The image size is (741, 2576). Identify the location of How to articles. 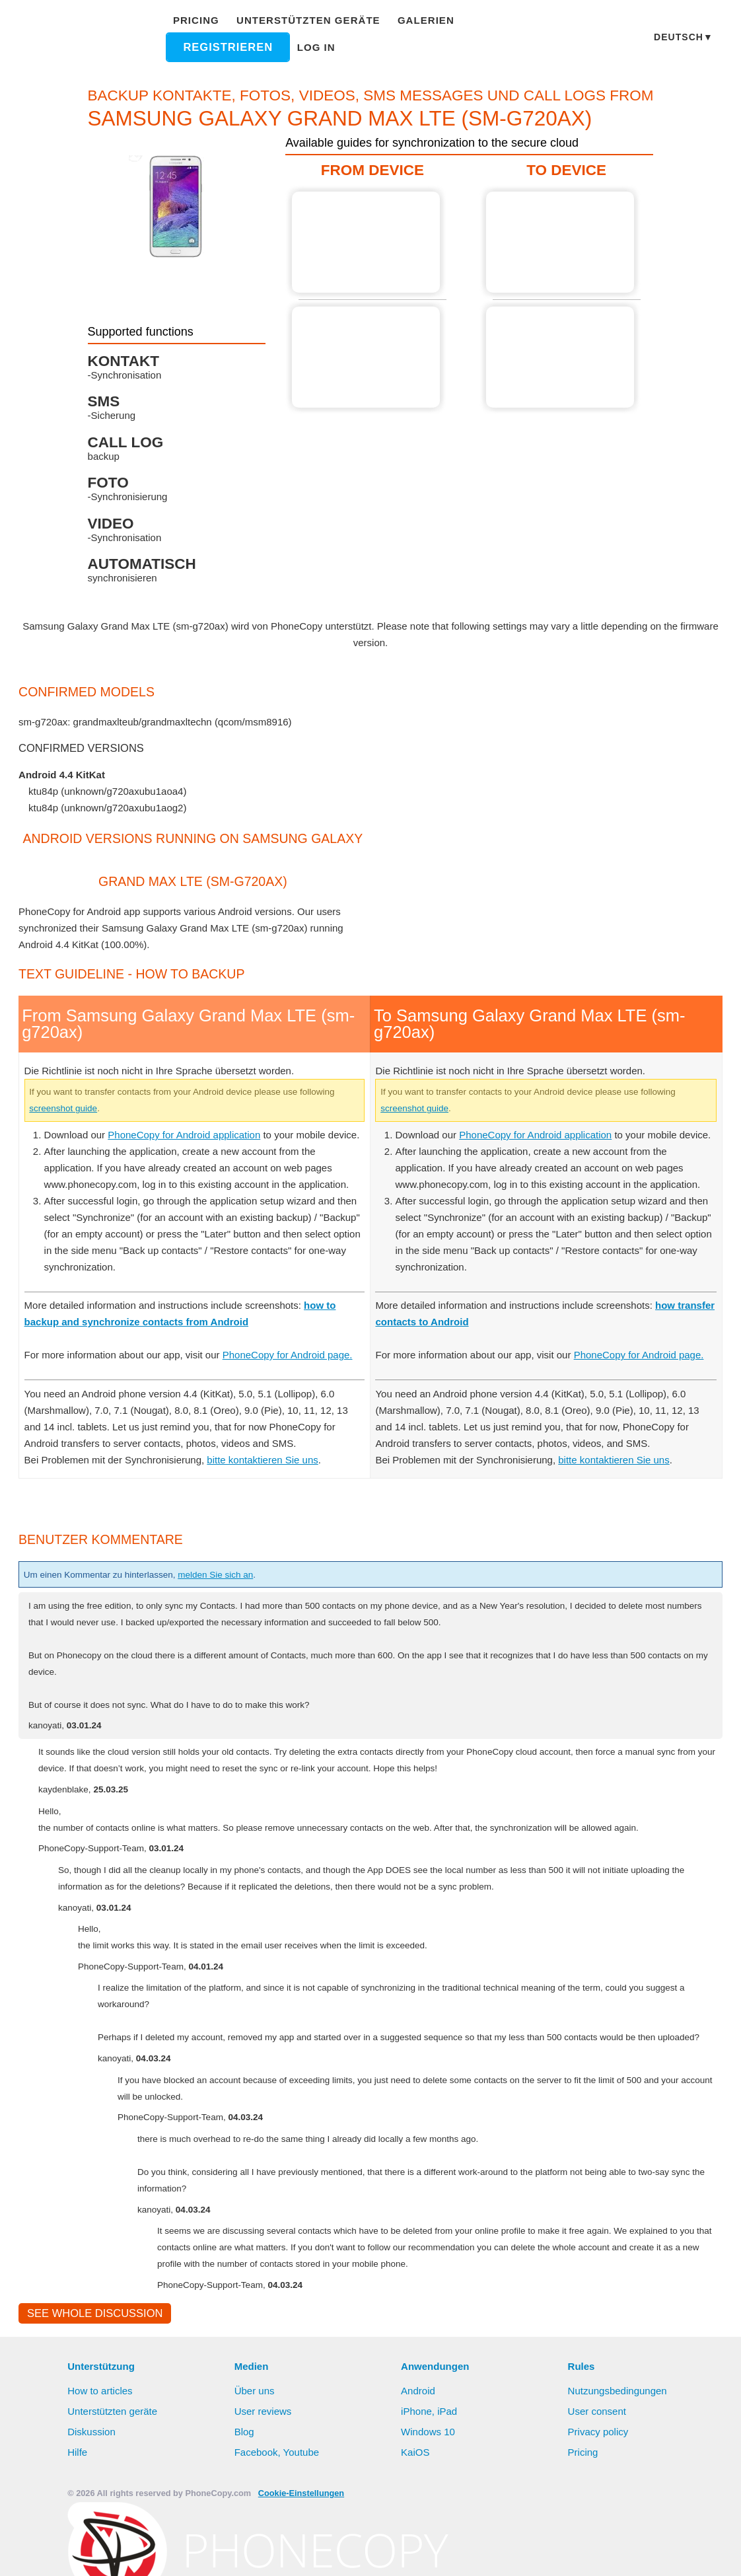
(101, 2458).